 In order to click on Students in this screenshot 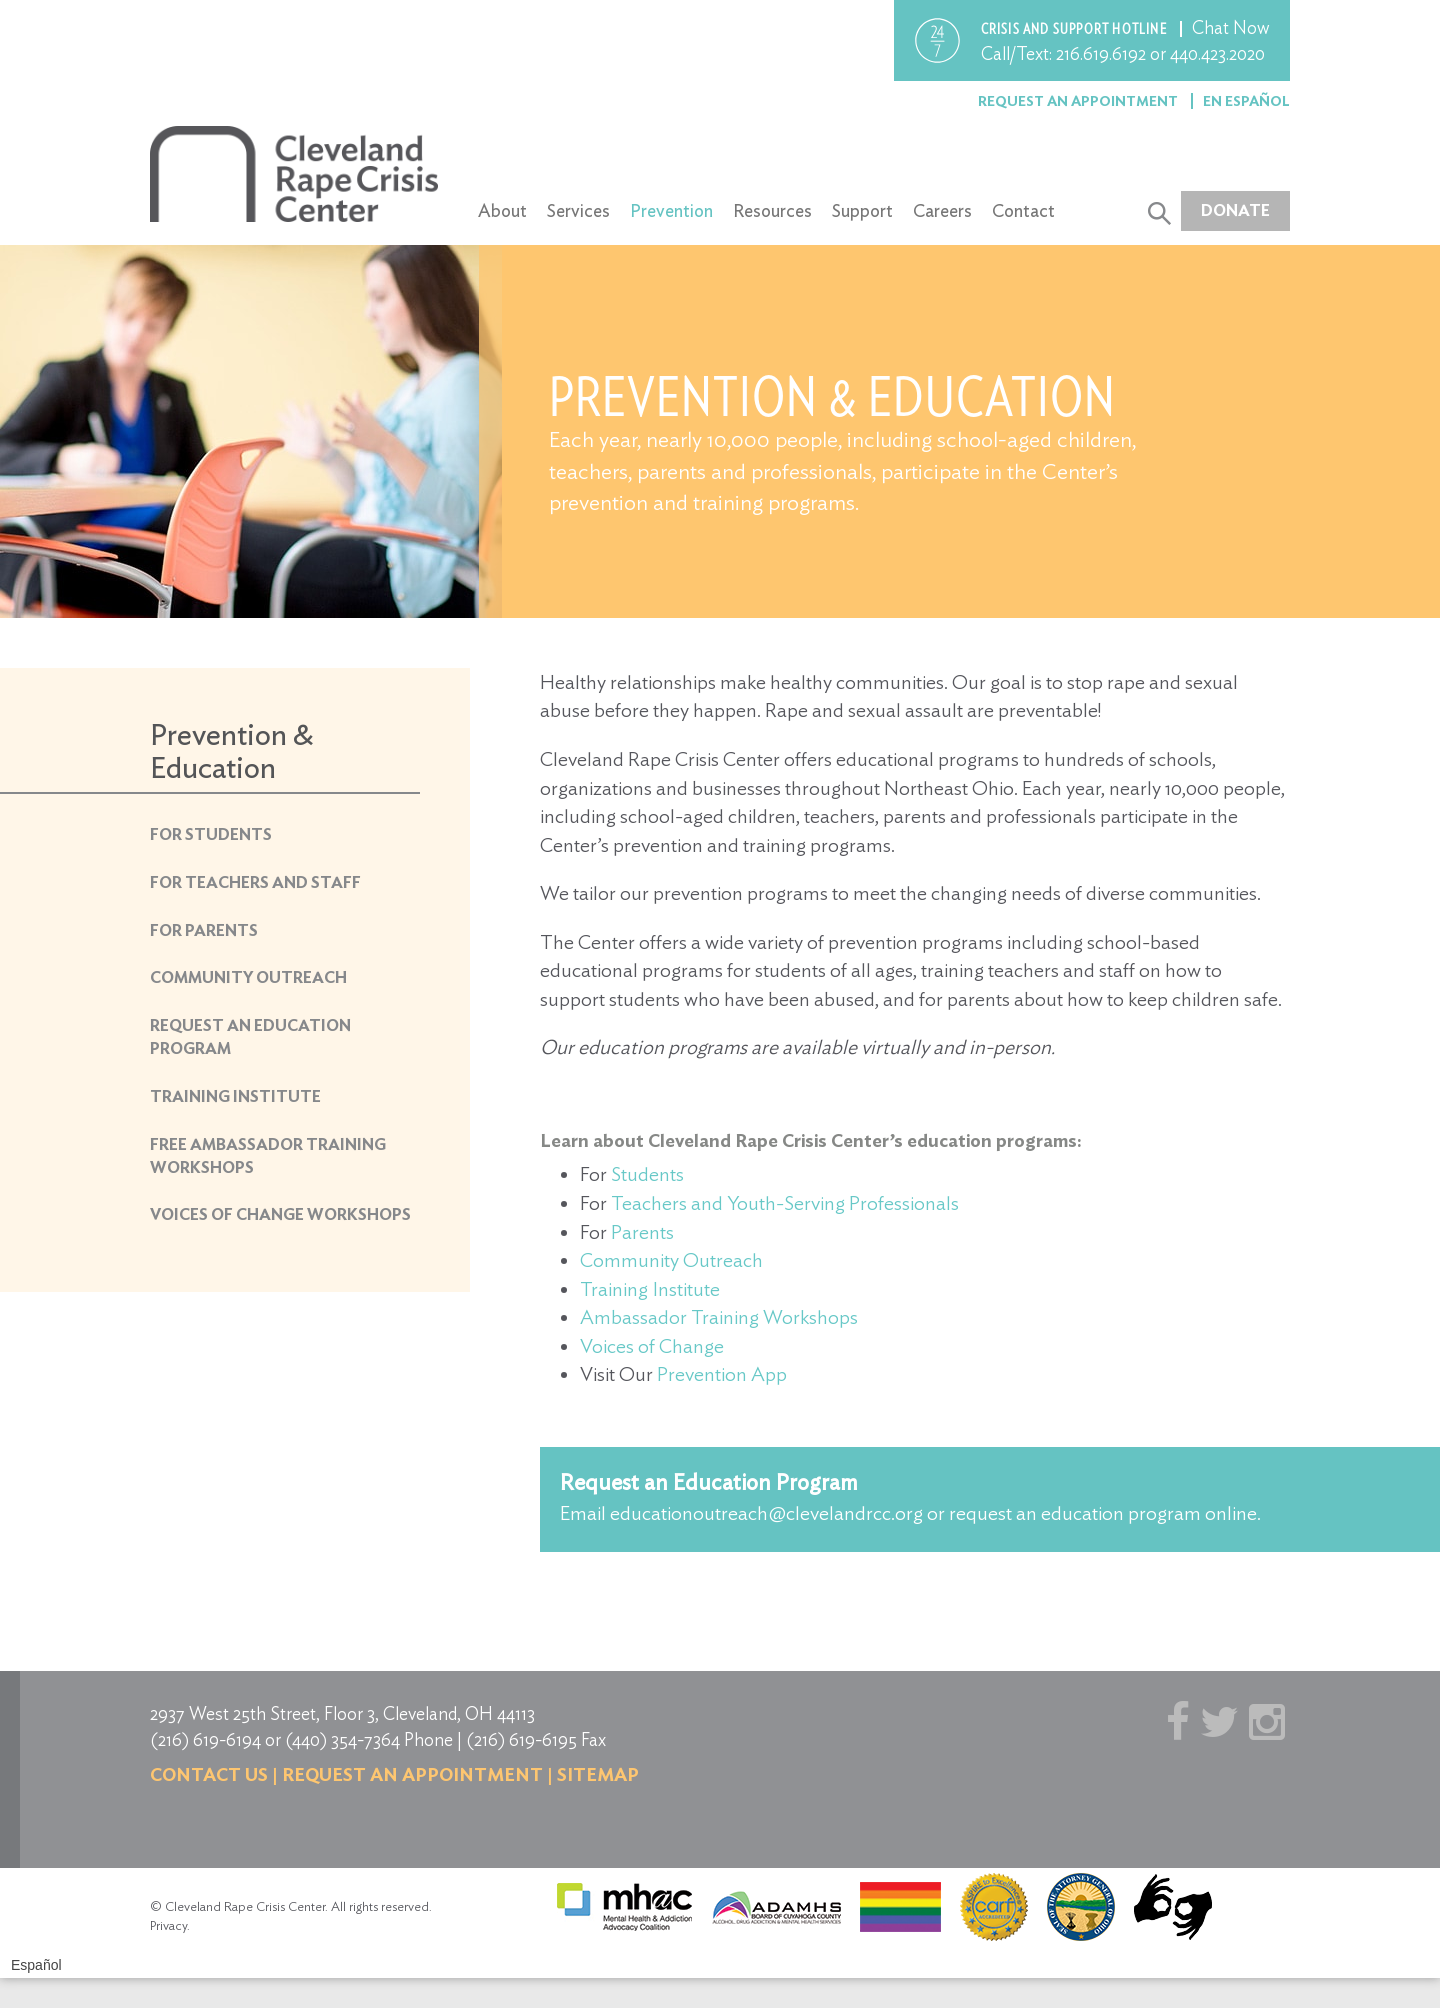, I will do `click(647, 1174)`.